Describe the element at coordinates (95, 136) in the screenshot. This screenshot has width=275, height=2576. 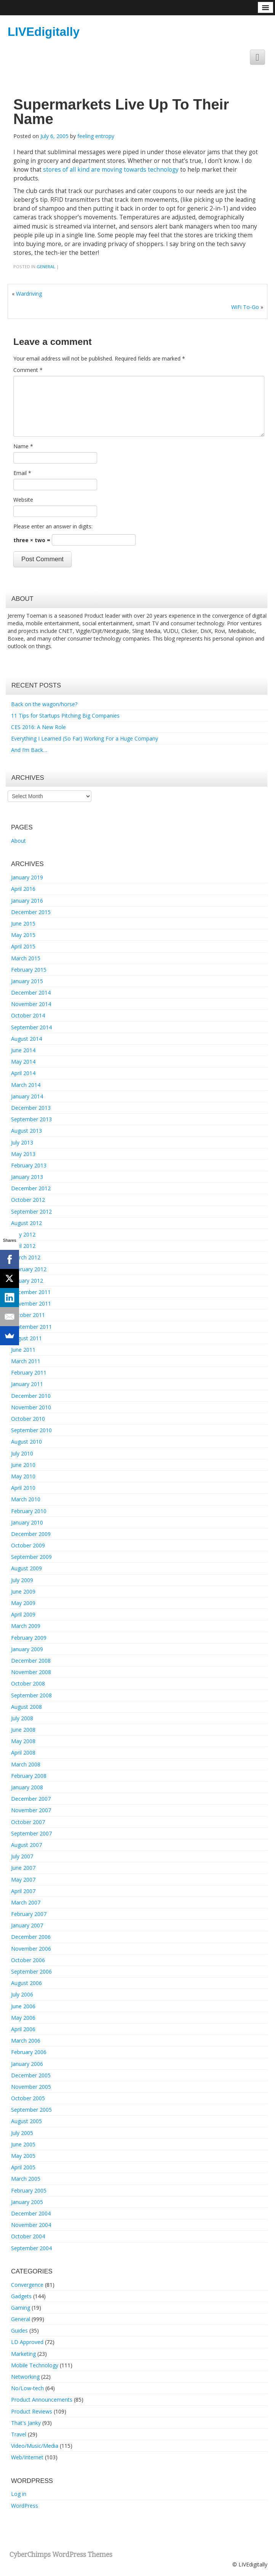
I see `feeling entropy` at that location.